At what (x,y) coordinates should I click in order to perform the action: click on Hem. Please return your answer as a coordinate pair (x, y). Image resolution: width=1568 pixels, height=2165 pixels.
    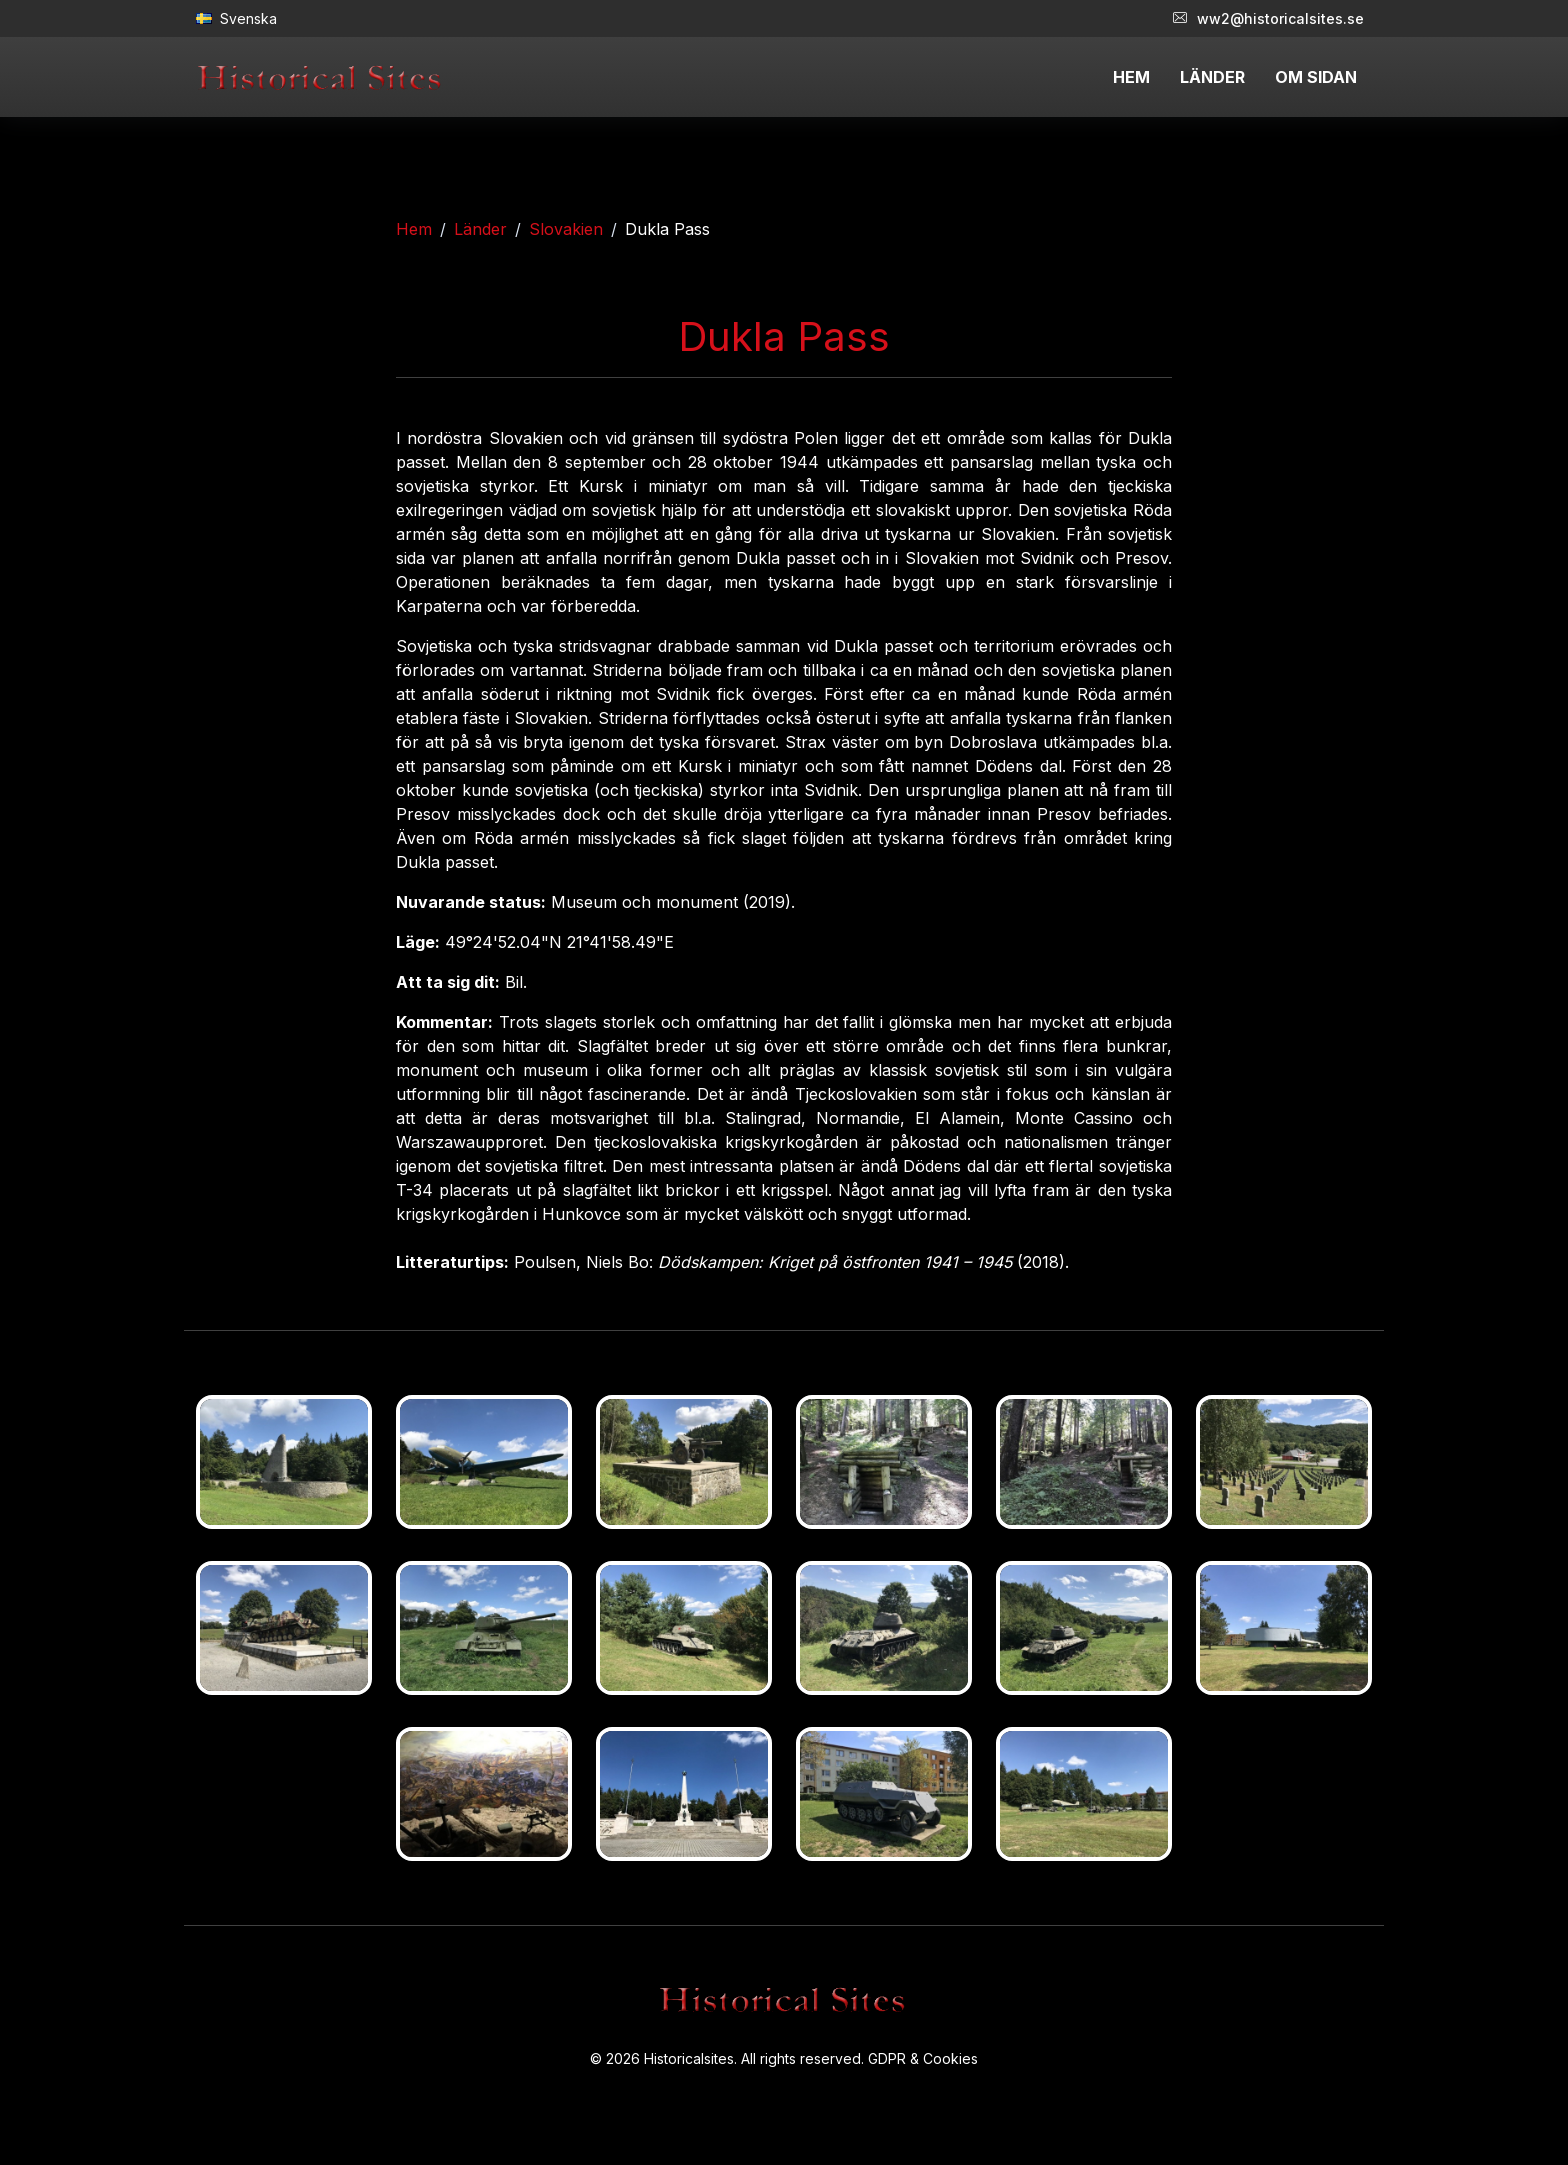
    Looking at the image, I should click on (414, 229).